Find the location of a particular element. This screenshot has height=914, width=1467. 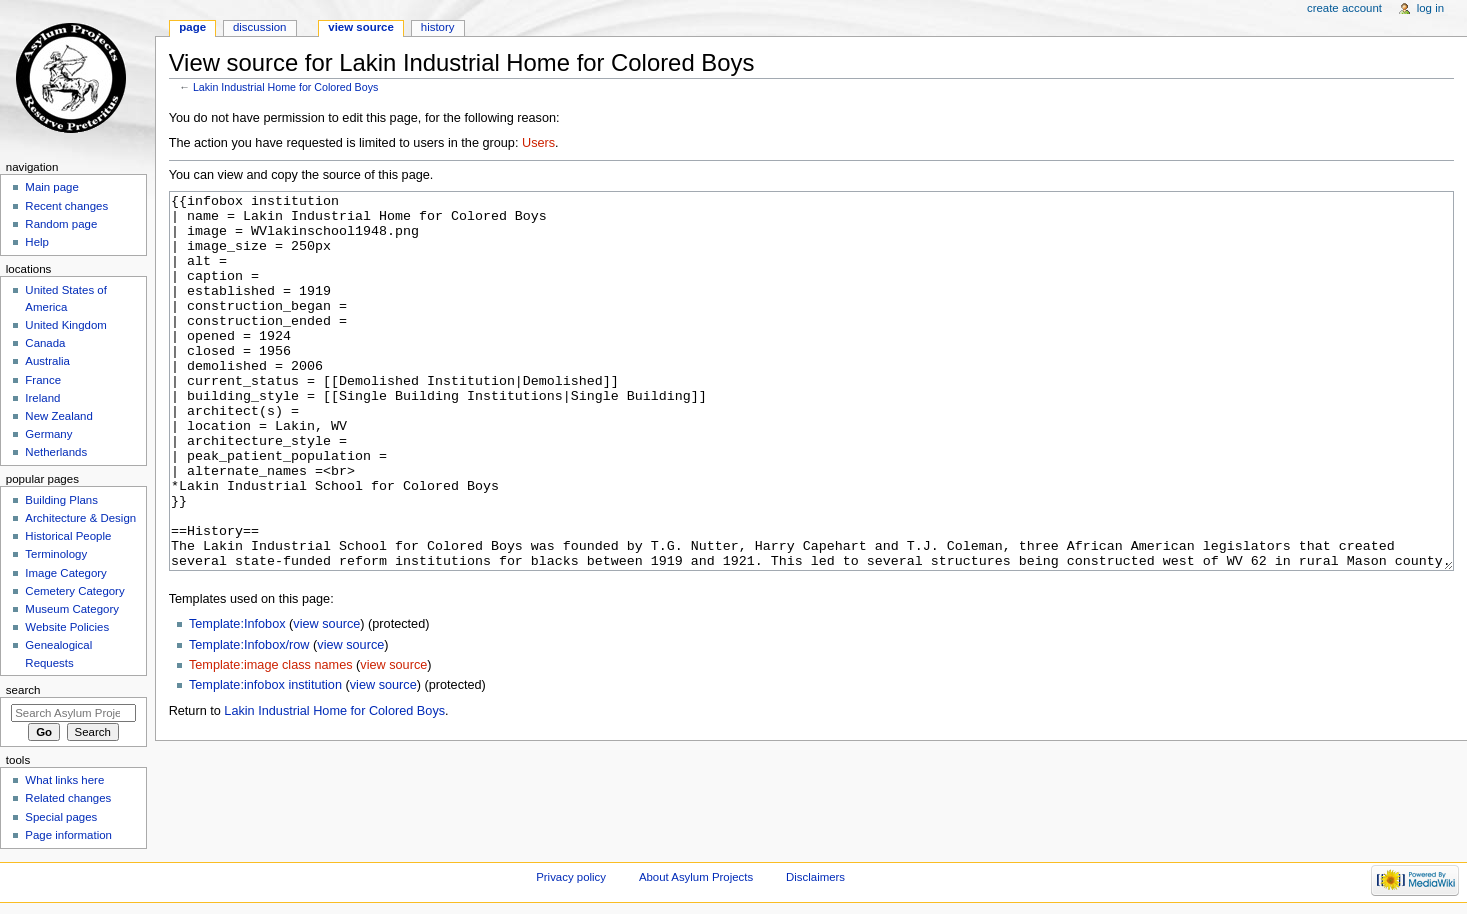

Lakin Industrial Home for Colored Boys is located at coordinates (285, 87).